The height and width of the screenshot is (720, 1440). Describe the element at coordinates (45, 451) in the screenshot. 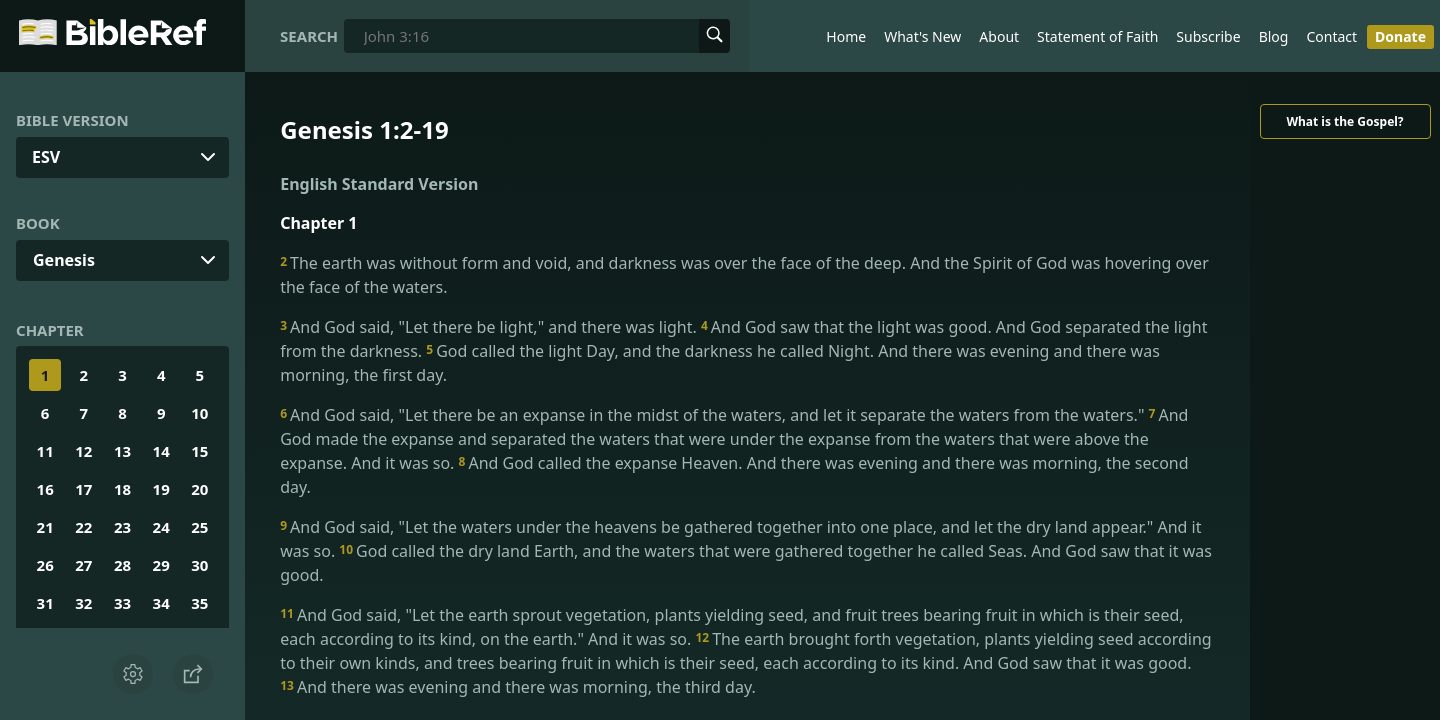

I see `11` at that location.